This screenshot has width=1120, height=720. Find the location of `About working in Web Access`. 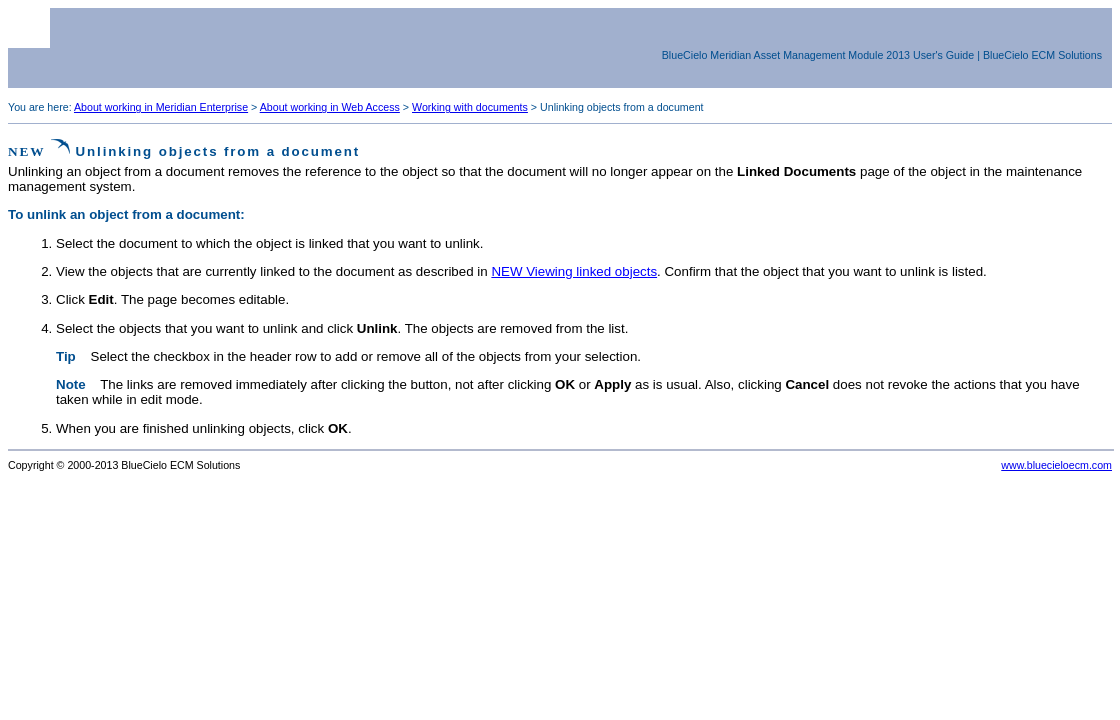

About working in Web Access is located at coordinates (330, 107).